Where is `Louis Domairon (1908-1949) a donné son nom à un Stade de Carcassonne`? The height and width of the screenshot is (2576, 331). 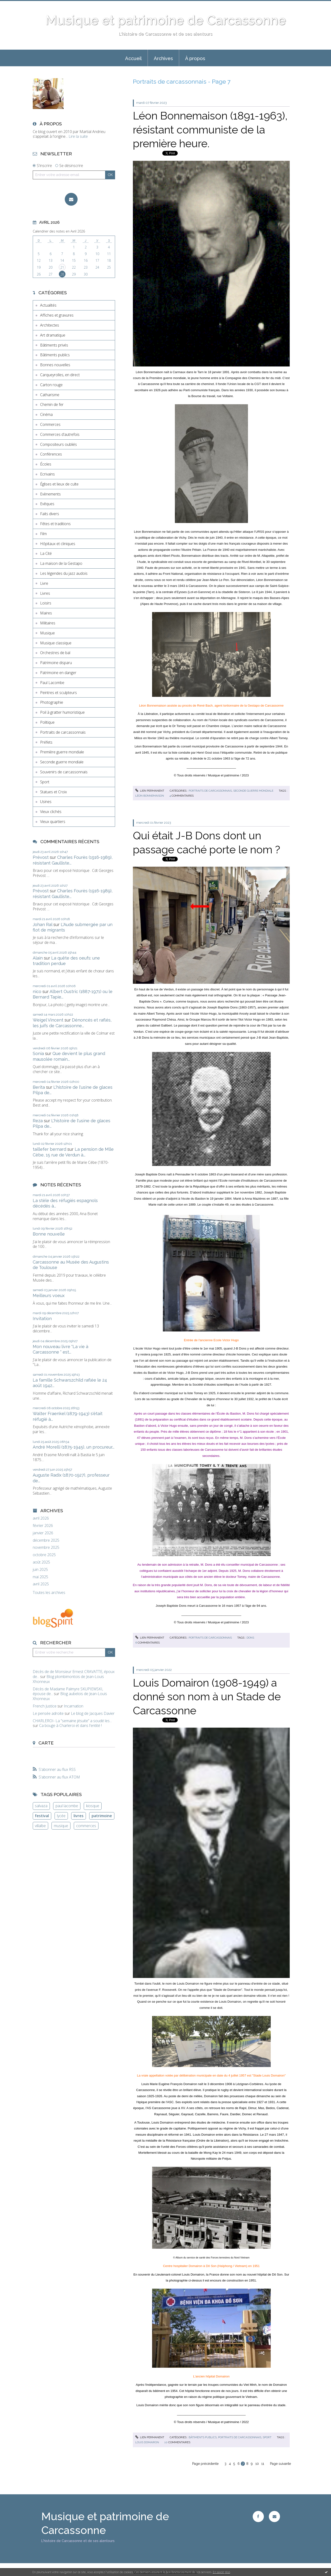 Louis Domairon (1908-1949) a donné son nom à un Stade de Carcassonne is located at coordinates (207, 1697).